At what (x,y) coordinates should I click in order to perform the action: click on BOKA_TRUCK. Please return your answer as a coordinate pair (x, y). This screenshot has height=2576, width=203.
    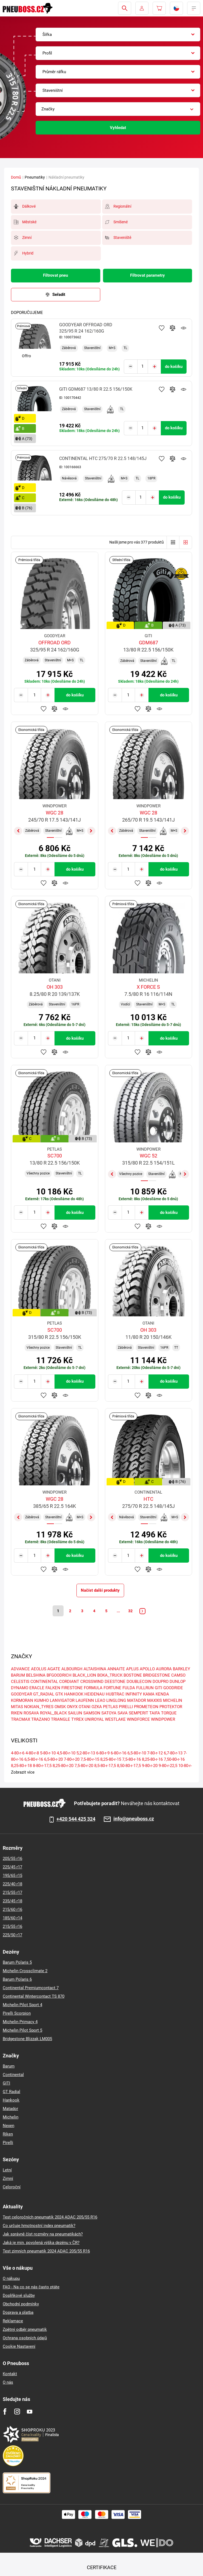
    Looking at the image, I should click on (109, 1674).